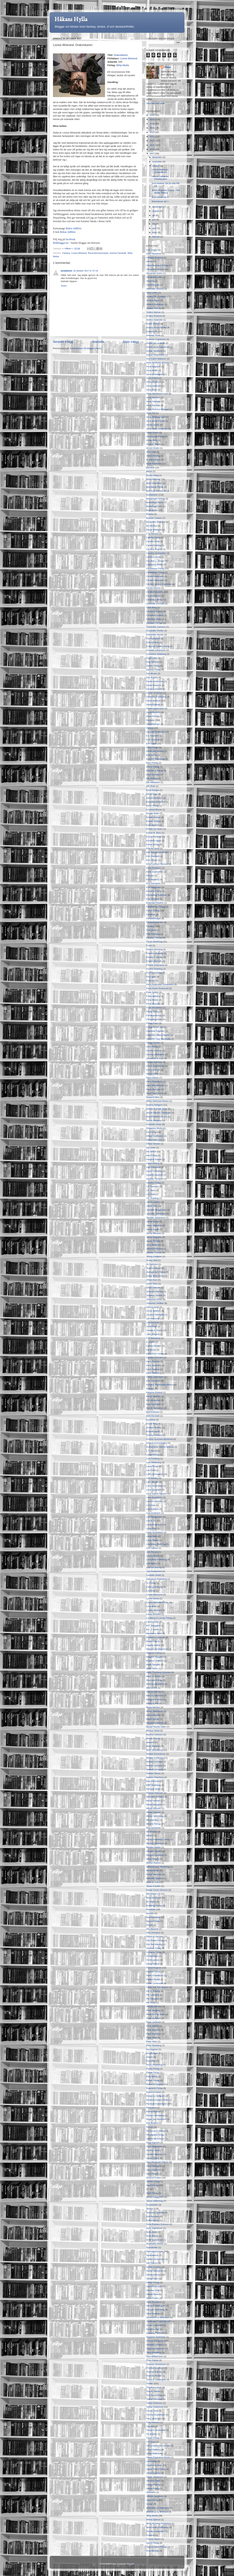 The height and width of the screenshot is (2576, 234). What do you see at coordinates (152, 2072) in the screenshot?
I see `Pythia Förlag` at bounding box center [152, 2072].